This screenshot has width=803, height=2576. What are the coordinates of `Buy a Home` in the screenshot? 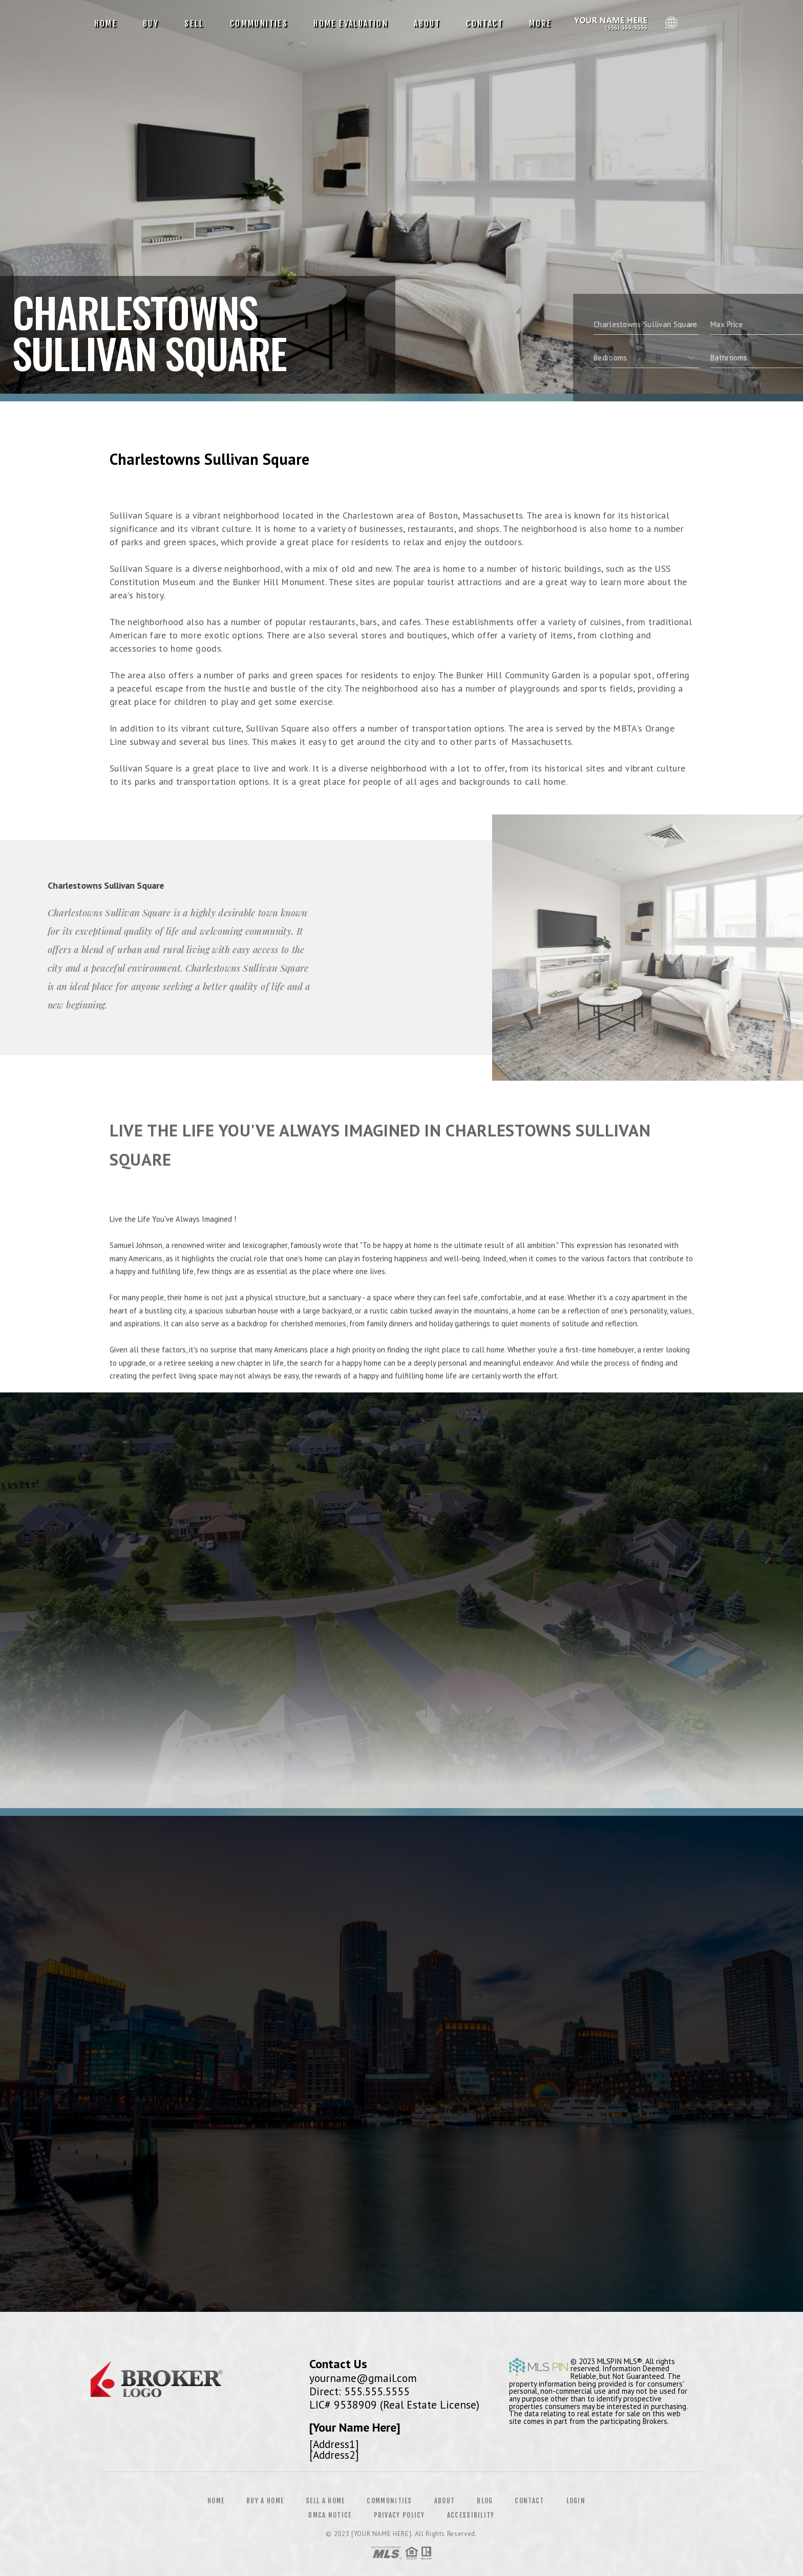 It's located at (265, 2501).